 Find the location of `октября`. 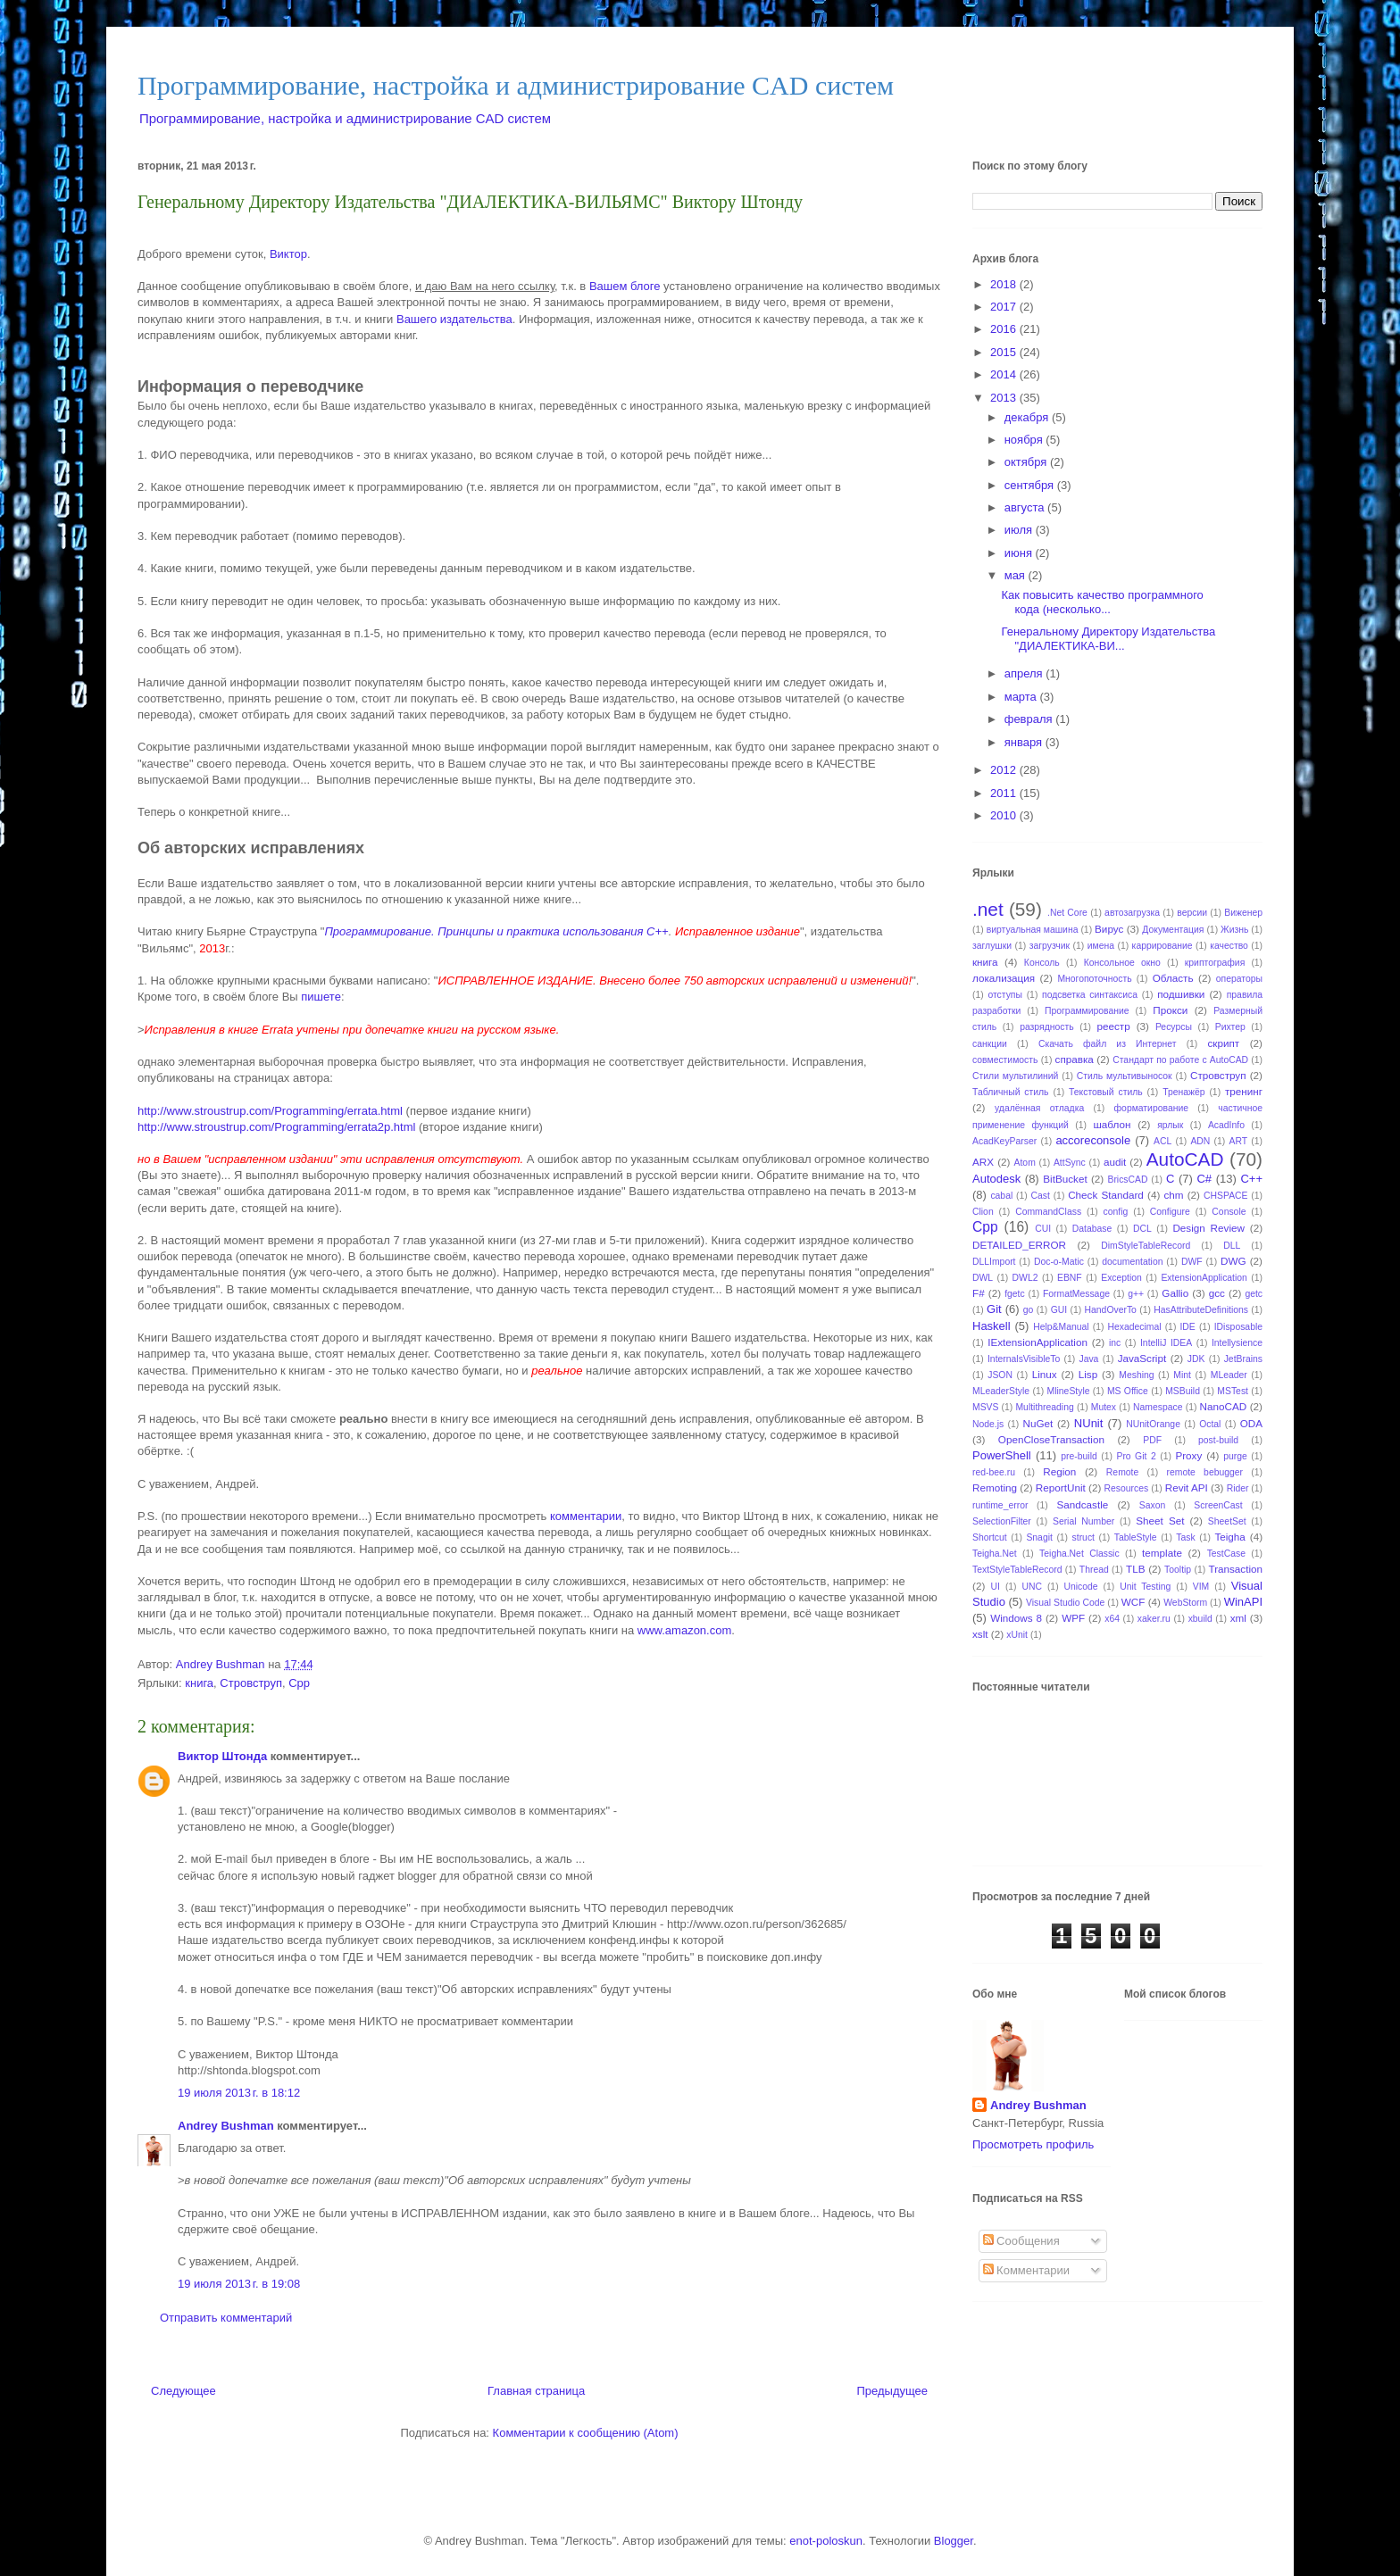

октября is located at coordinates (1027, 462).